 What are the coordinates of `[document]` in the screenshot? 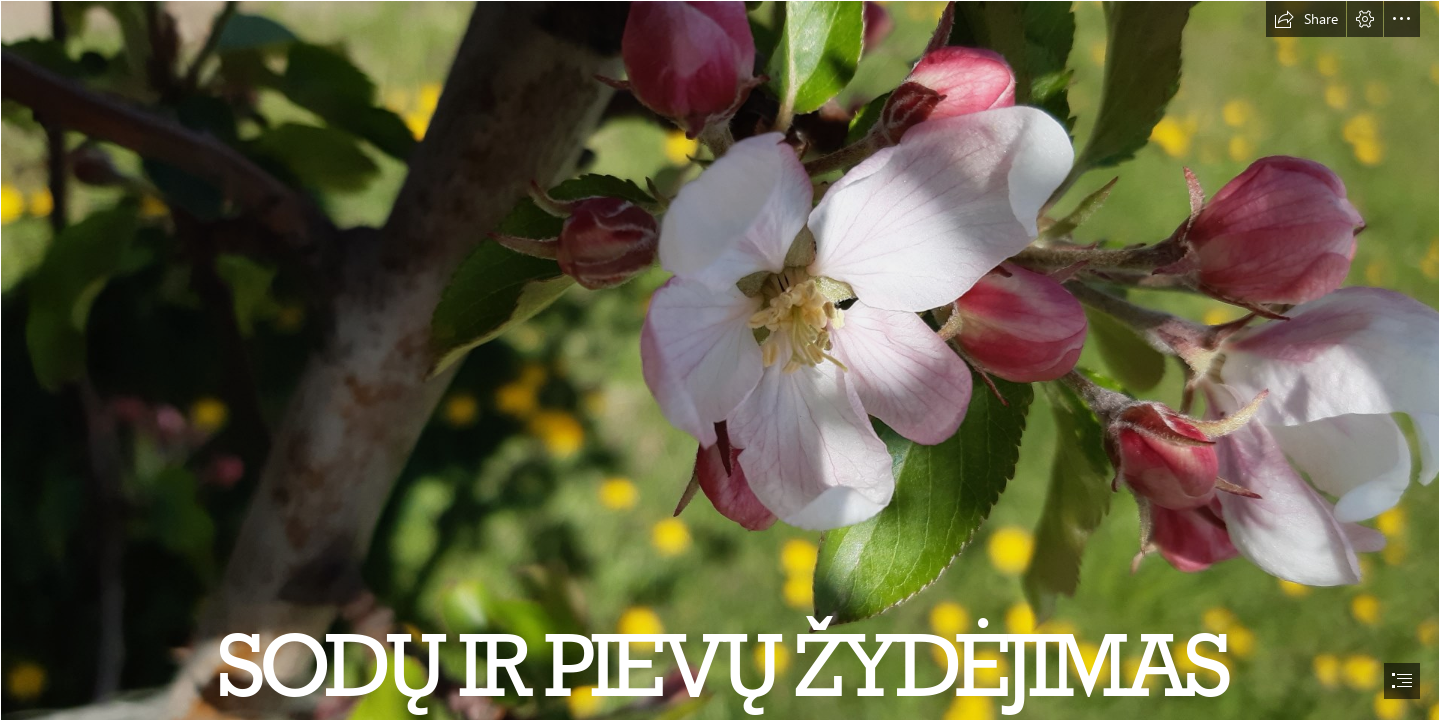 It's located at (720, 360).